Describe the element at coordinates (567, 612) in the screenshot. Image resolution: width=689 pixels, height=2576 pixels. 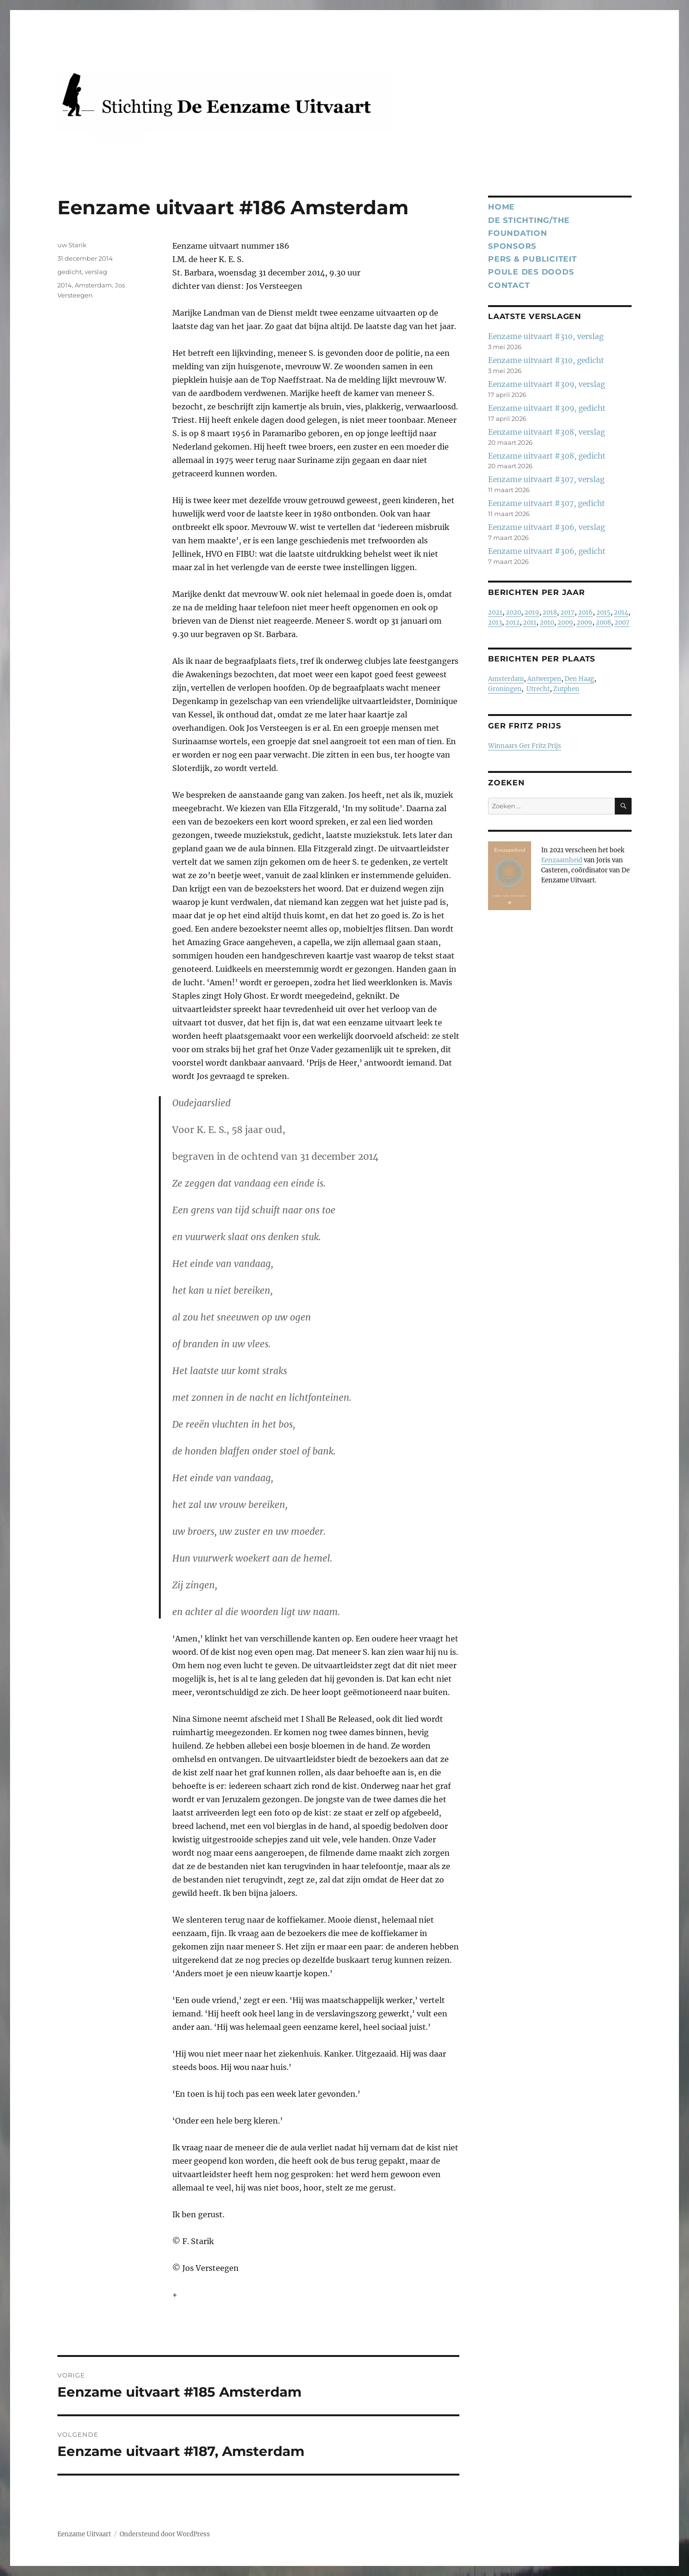
I see `2017` at that location.